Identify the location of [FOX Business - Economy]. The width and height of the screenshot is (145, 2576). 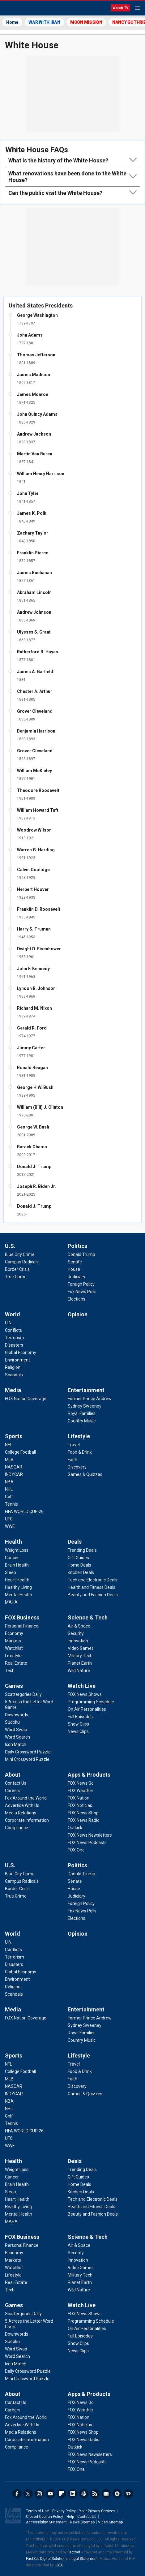
(14, 1633).